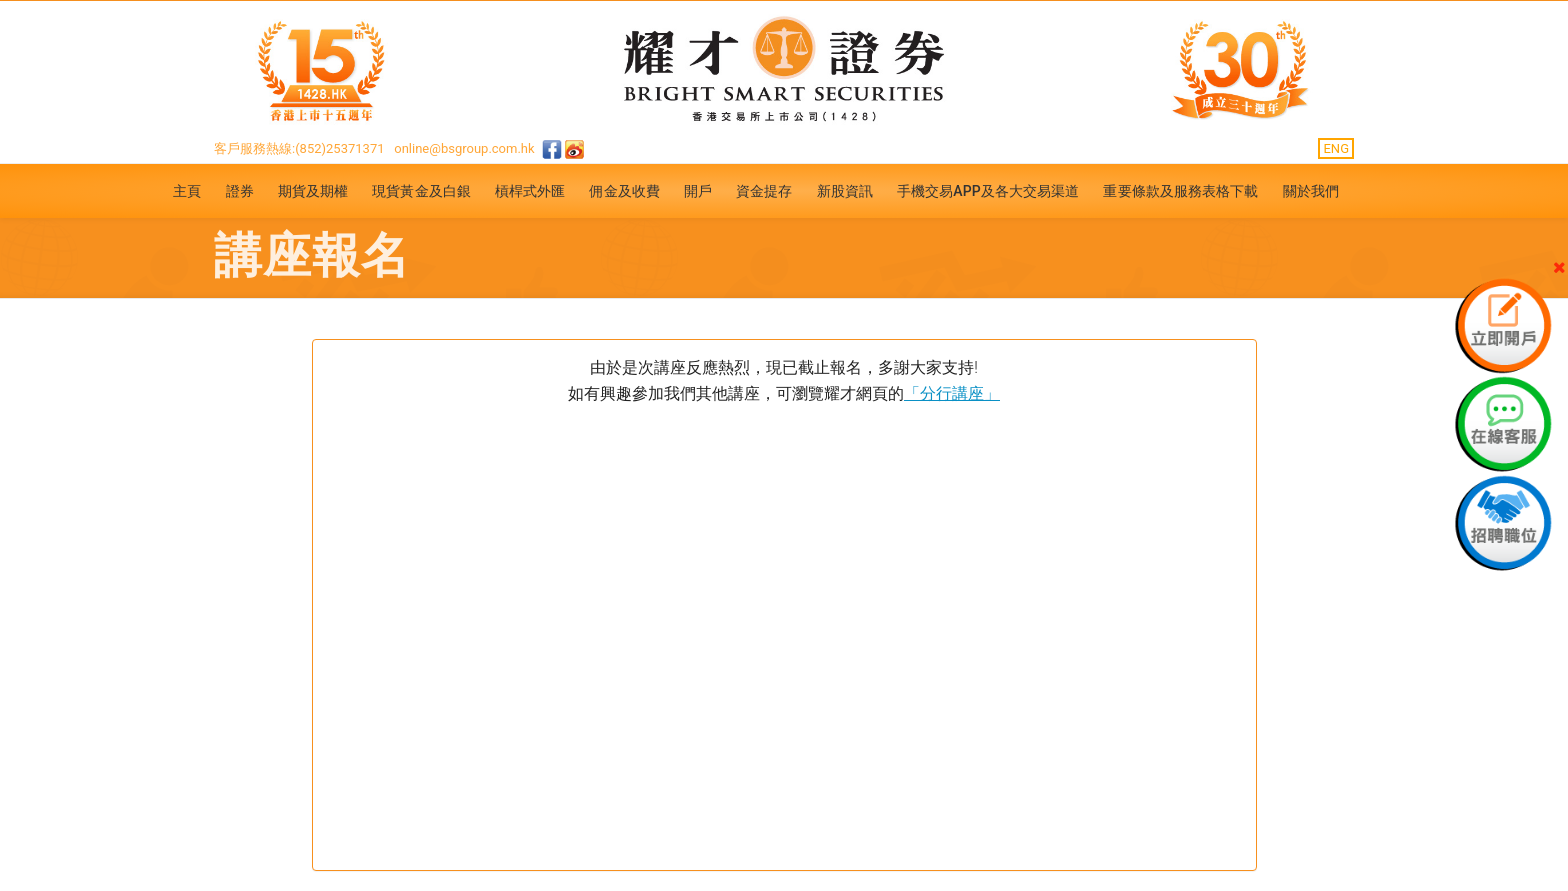 The height and width of the screenshot is (891, 1568). What do you see at coordinates (240, 191) in the screenshot?
I see `證券` at bounding box center [240, 191].